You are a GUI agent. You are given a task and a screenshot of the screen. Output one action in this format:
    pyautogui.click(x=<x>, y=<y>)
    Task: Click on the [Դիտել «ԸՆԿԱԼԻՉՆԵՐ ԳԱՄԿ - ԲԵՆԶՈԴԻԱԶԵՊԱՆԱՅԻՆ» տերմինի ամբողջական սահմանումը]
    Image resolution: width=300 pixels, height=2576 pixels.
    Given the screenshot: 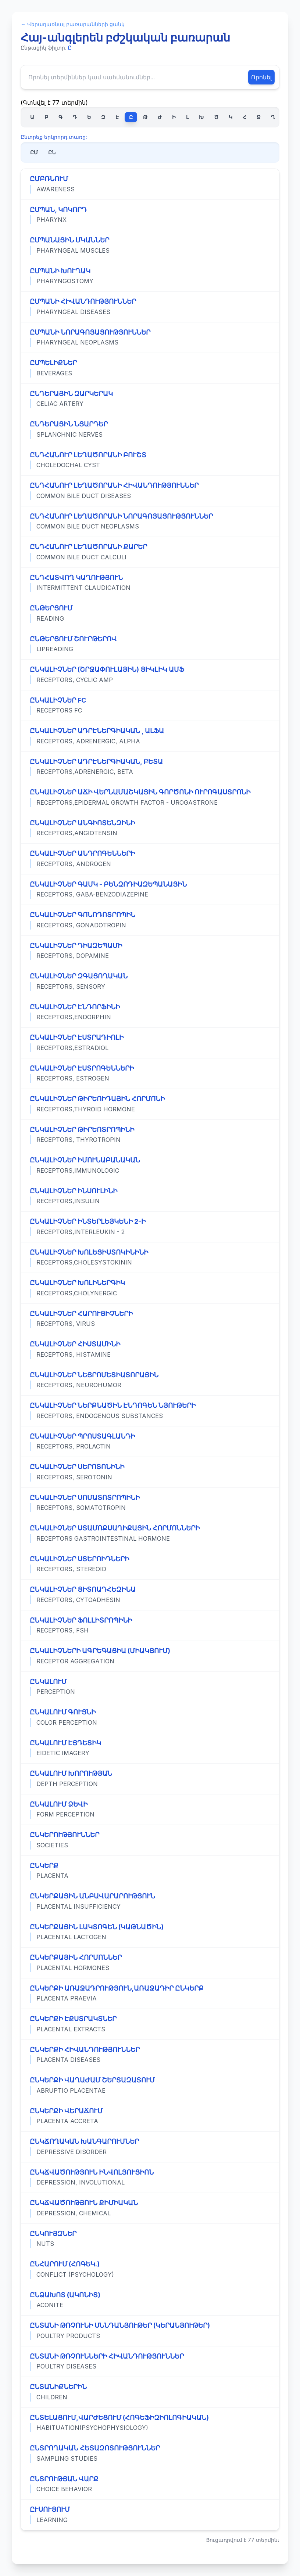 What is the action you would take?
    pyautogui.click(x=150, y=889)
    